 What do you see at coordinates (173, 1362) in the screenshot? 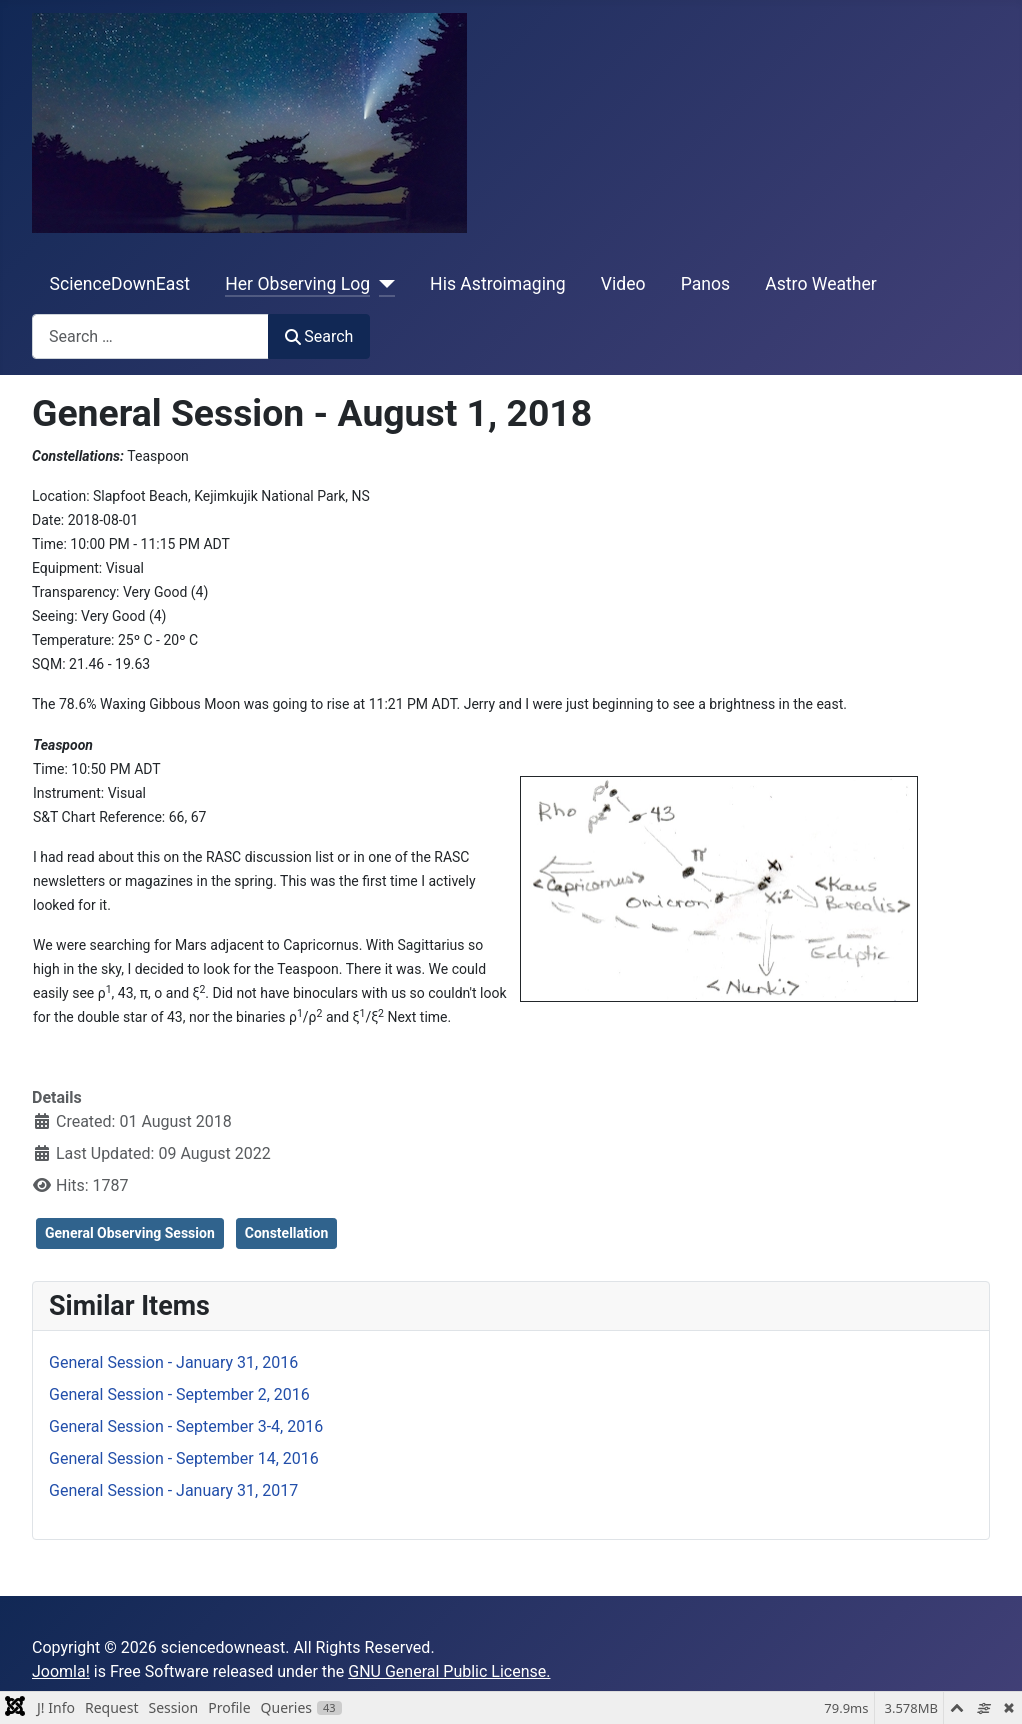
I see `General Session - January 31, 2016` at bounding box center [173, 1362].